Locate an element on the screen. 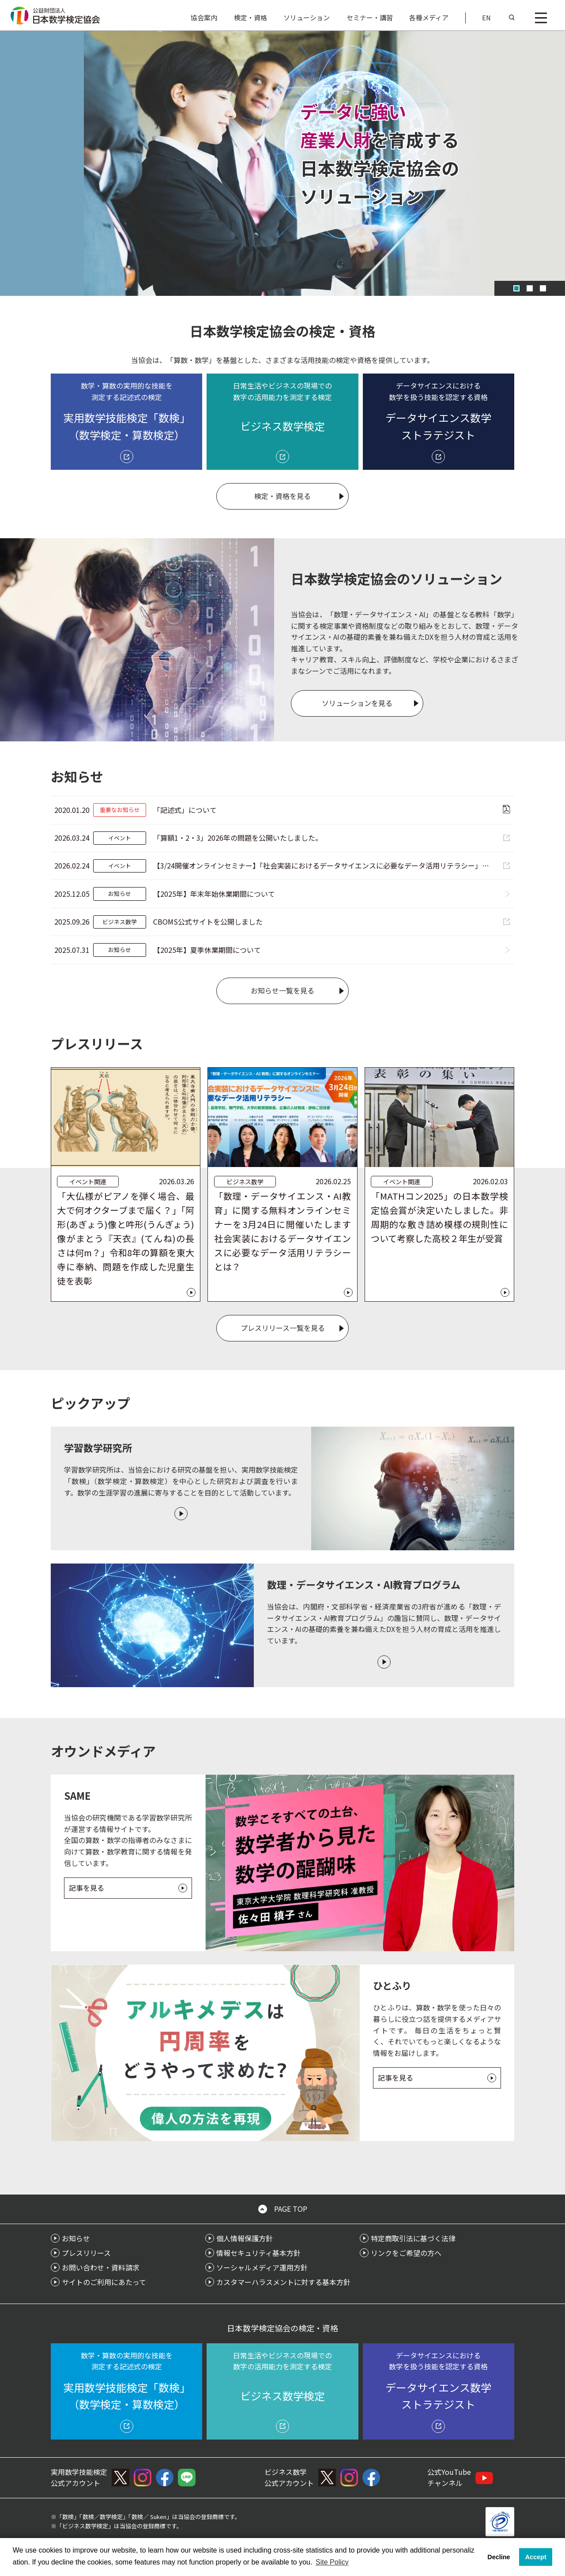 Image resolution: width=565 pixels, height=2576 pixels. [スライド 3] is located at coordinates (543, 288).